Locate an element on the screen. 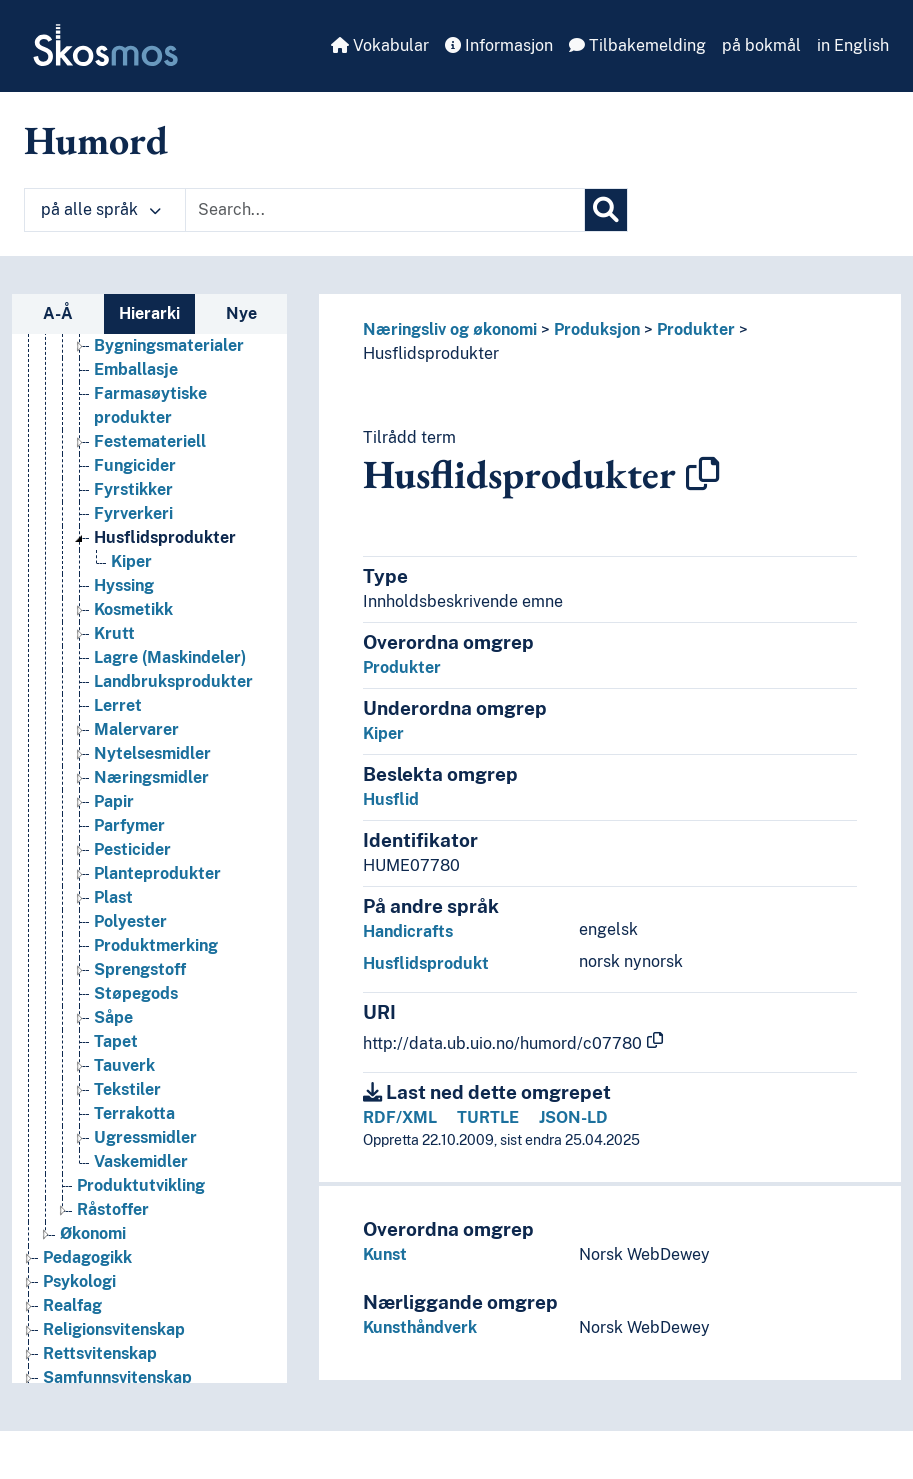  Pesticider [Go to the concept page] is located at coordinates (132, 849).